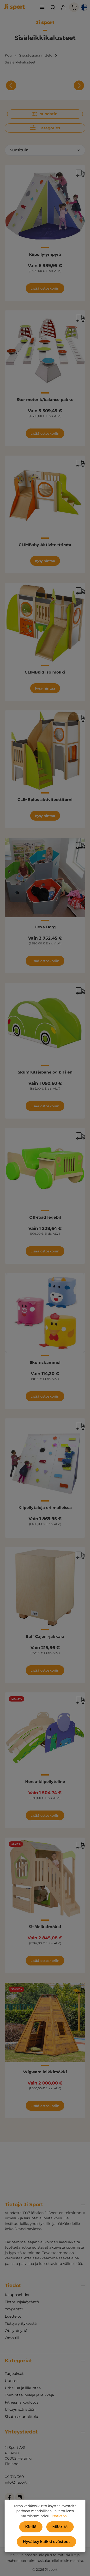  Describe the element at coordinates (46, 2541) in the screenshot. I see `Hyväksy kaikki evästeet` at that location.